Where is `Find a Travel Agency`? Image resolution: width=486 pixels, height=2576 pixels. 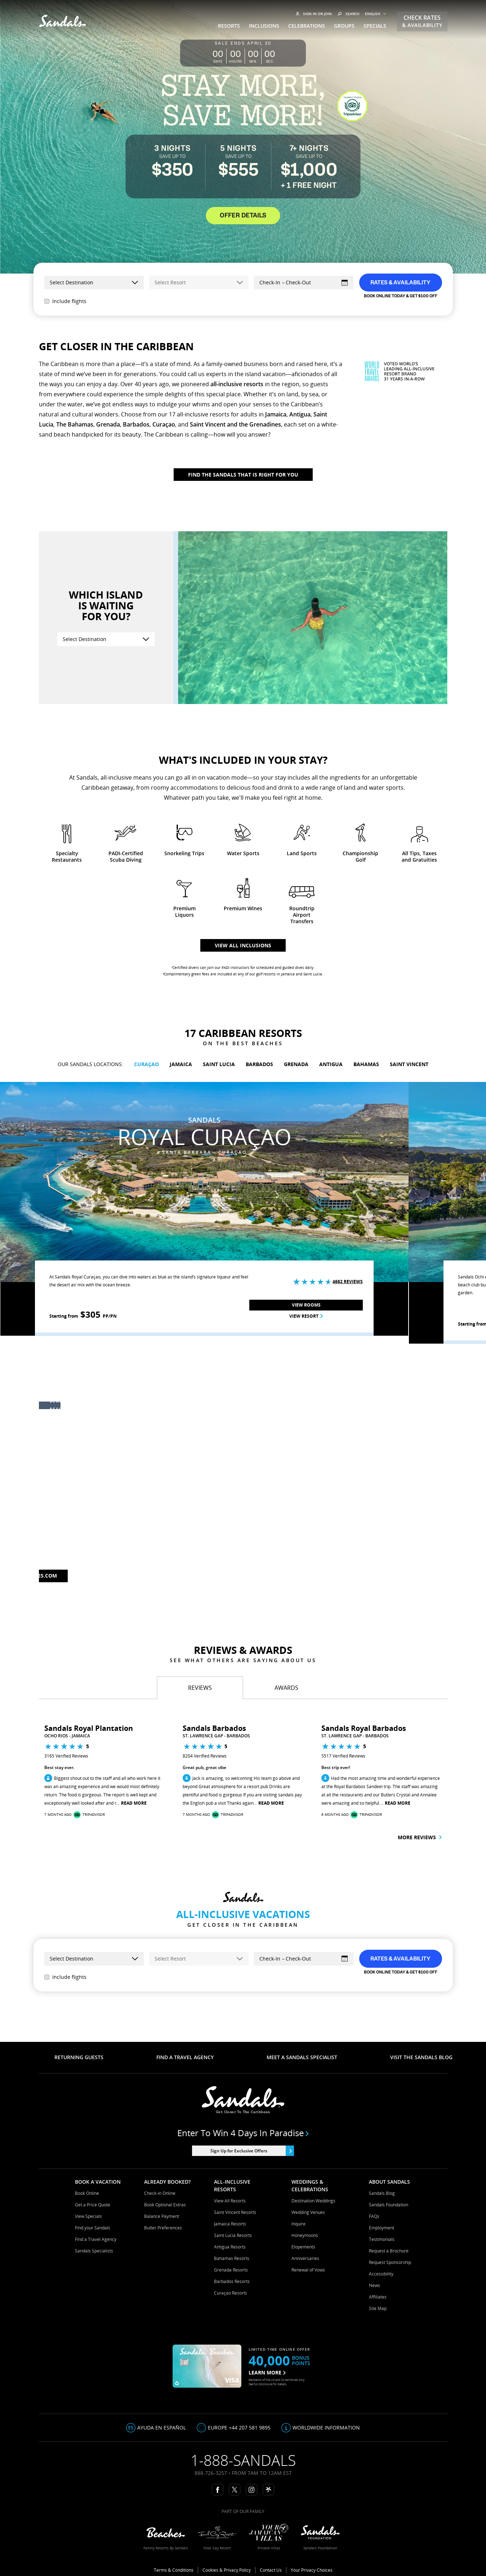 Find a Travel Agency is located at coordinates (95, 2239).